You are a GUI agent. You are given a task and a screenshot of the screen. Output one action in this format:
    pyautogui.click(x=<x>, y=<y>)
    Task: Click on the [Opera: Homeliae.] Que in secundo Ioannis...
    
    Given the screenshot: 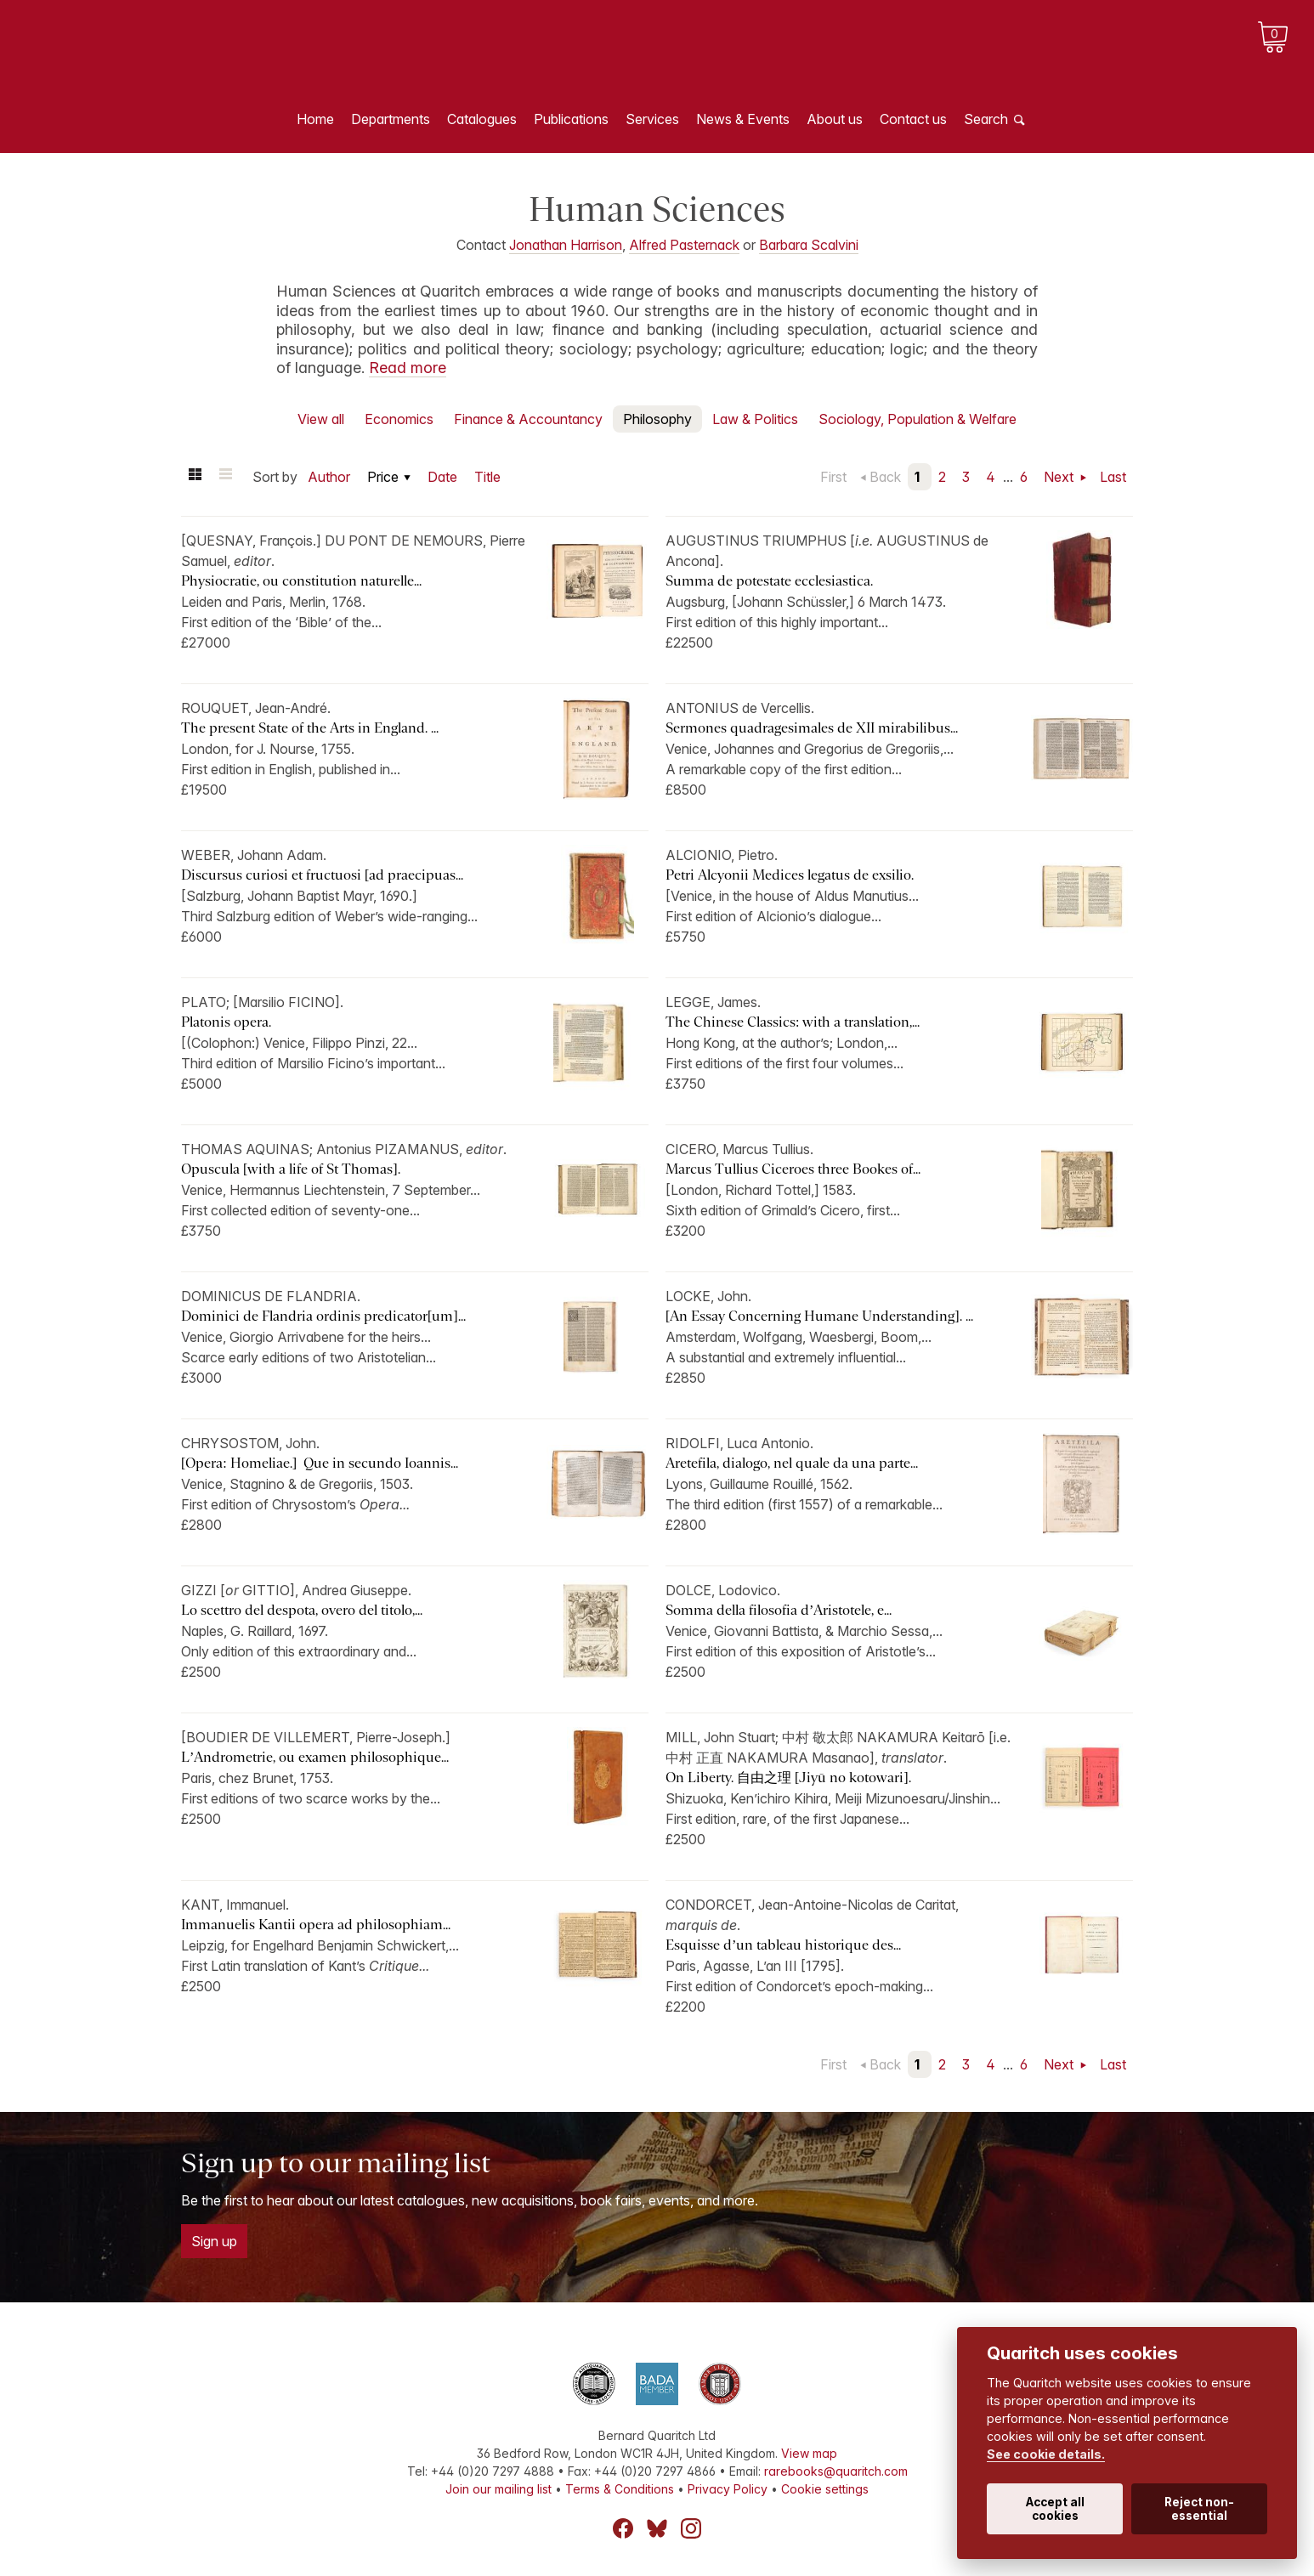 What is the action you would take?
    pyautogui.click(x=319, y=1463)
    